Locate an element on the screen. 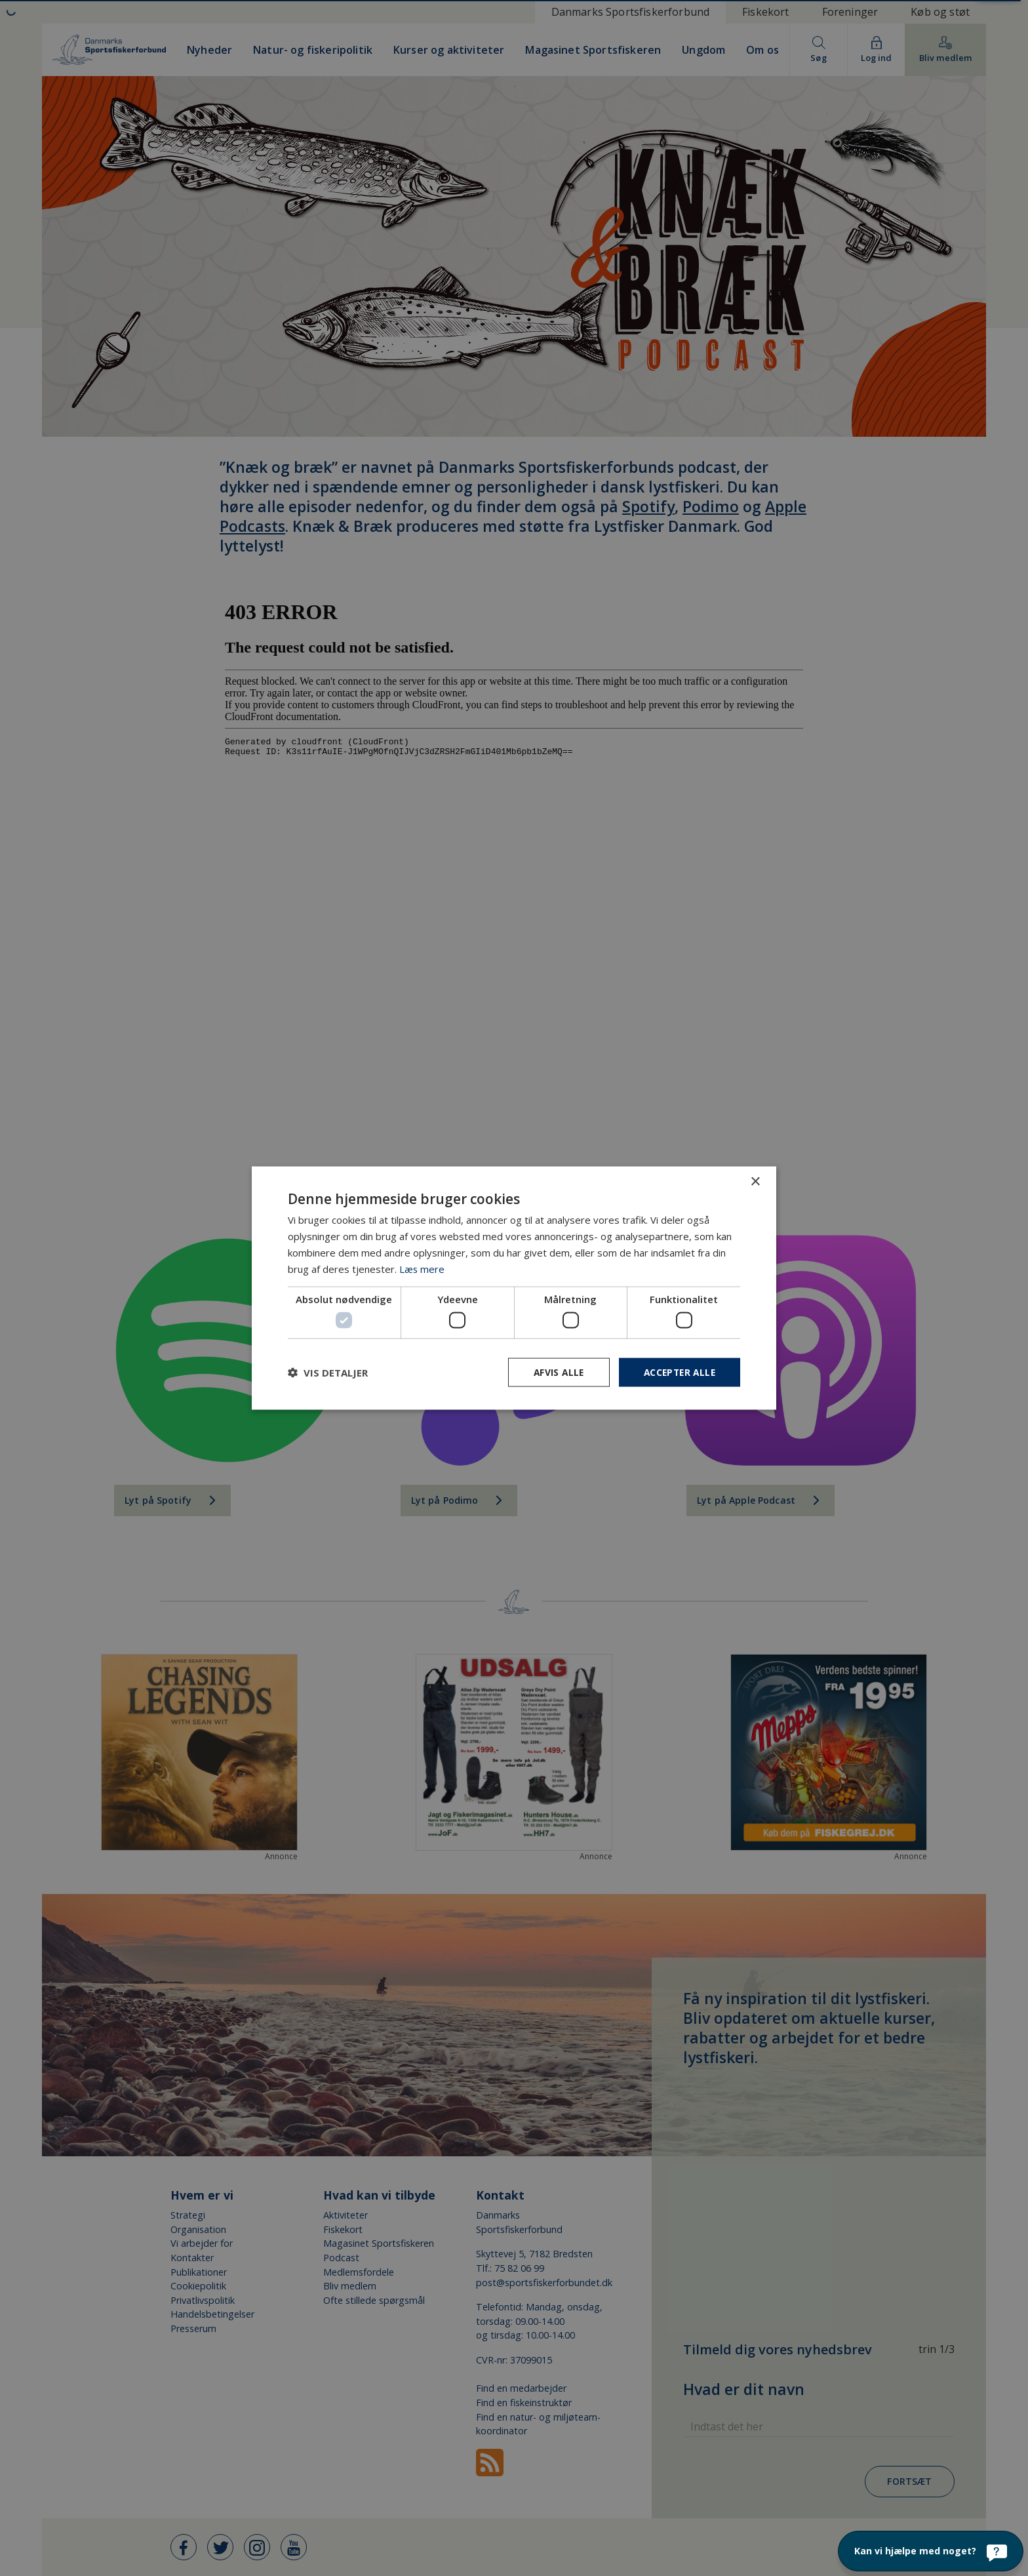 Image resolution: width=1028 pixels, height=2576 pixels. Afvis alle [button] is located at coordinates (554, 1371).